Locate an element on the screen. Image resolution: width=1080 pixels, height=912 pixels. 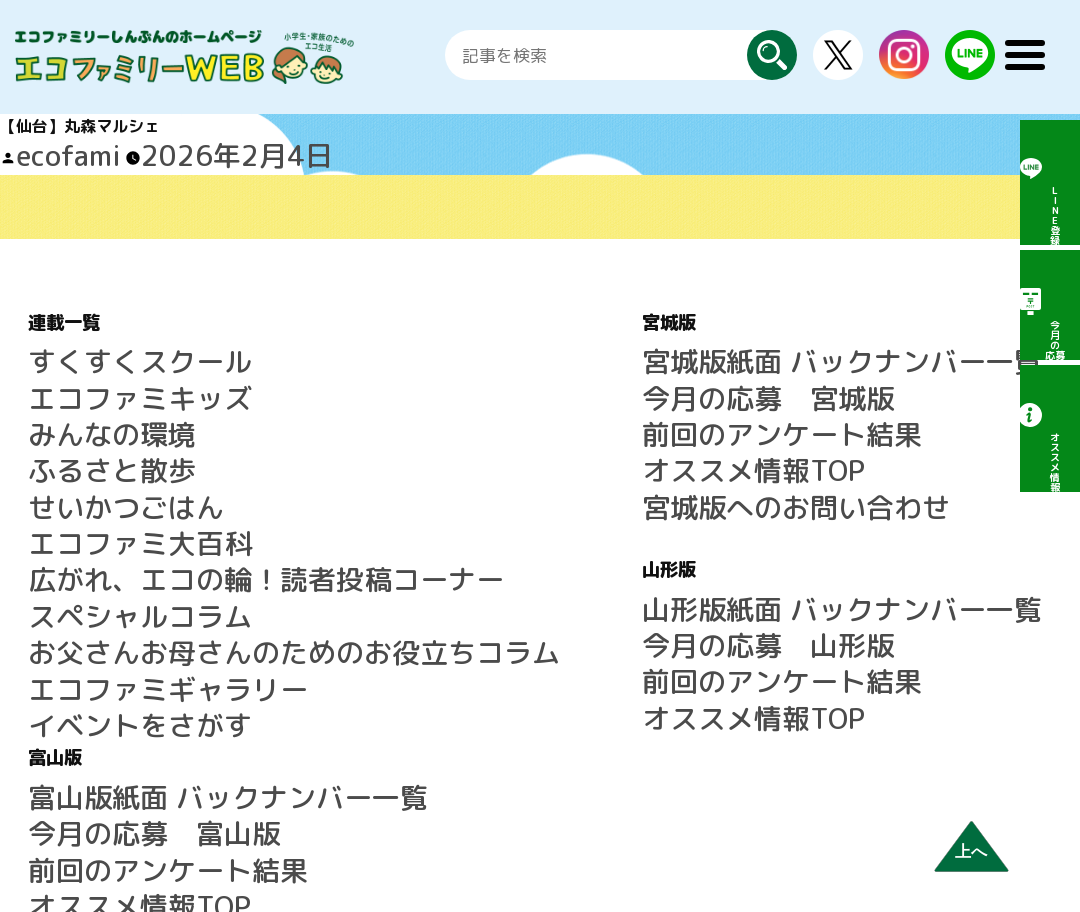
お父さんお母さんのためのお役立ちコラム is located at coordinates (180, 536).